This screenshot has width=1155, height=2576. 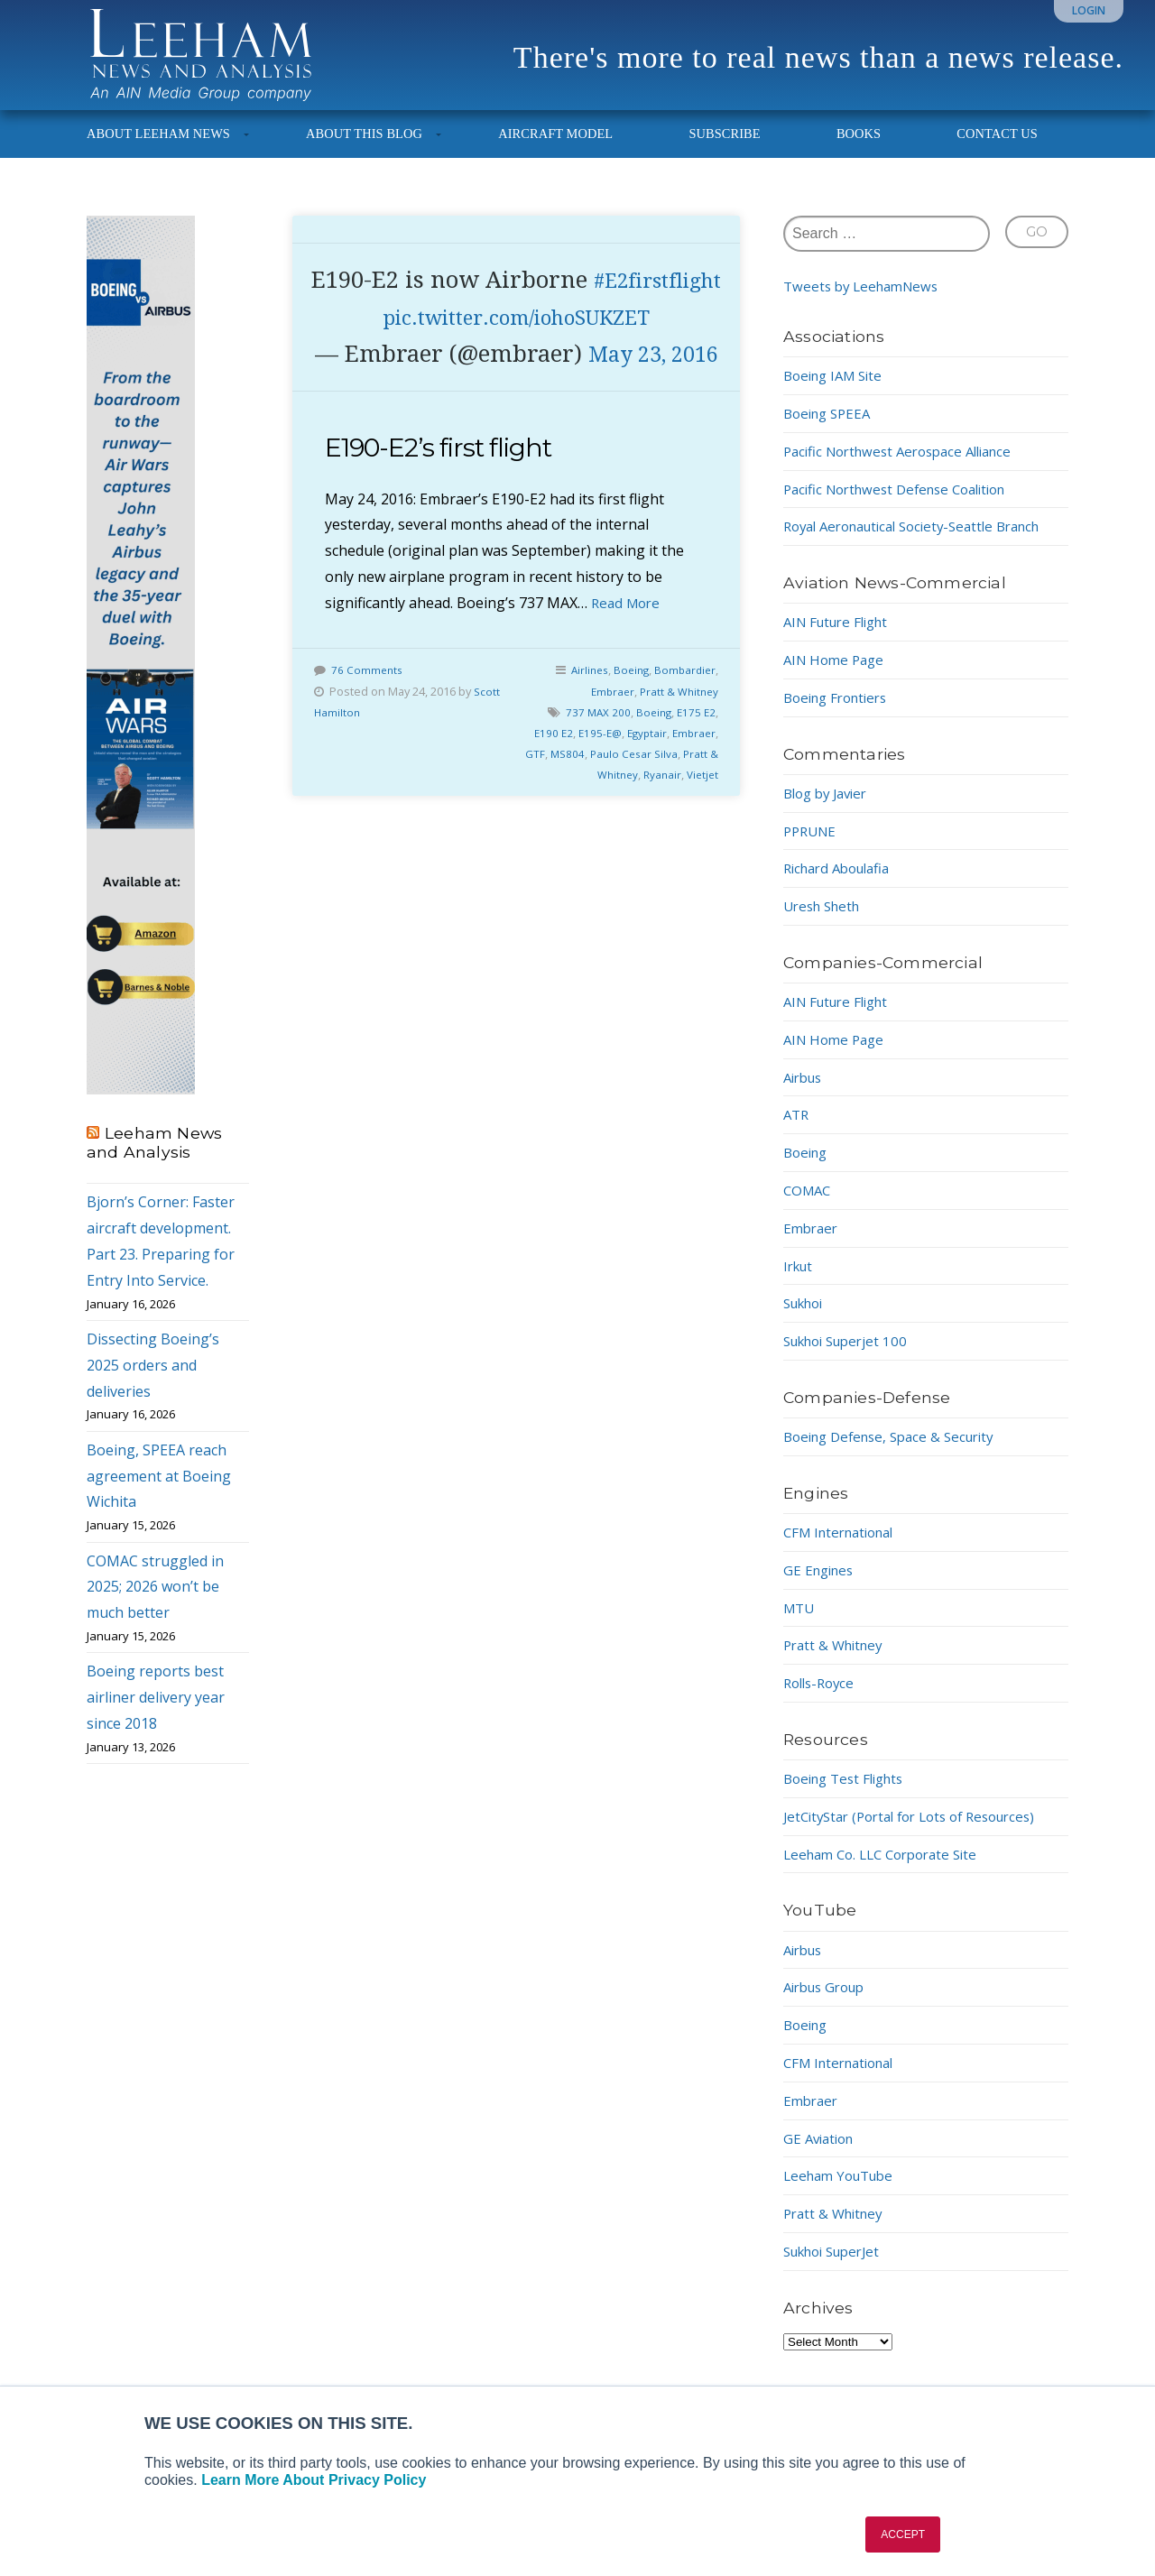 What do you see at coordinates (924, 542) in the screenshot?
I see `Royal Aeronautical Society-Seattle Branch` at bounding box center [924, 542].